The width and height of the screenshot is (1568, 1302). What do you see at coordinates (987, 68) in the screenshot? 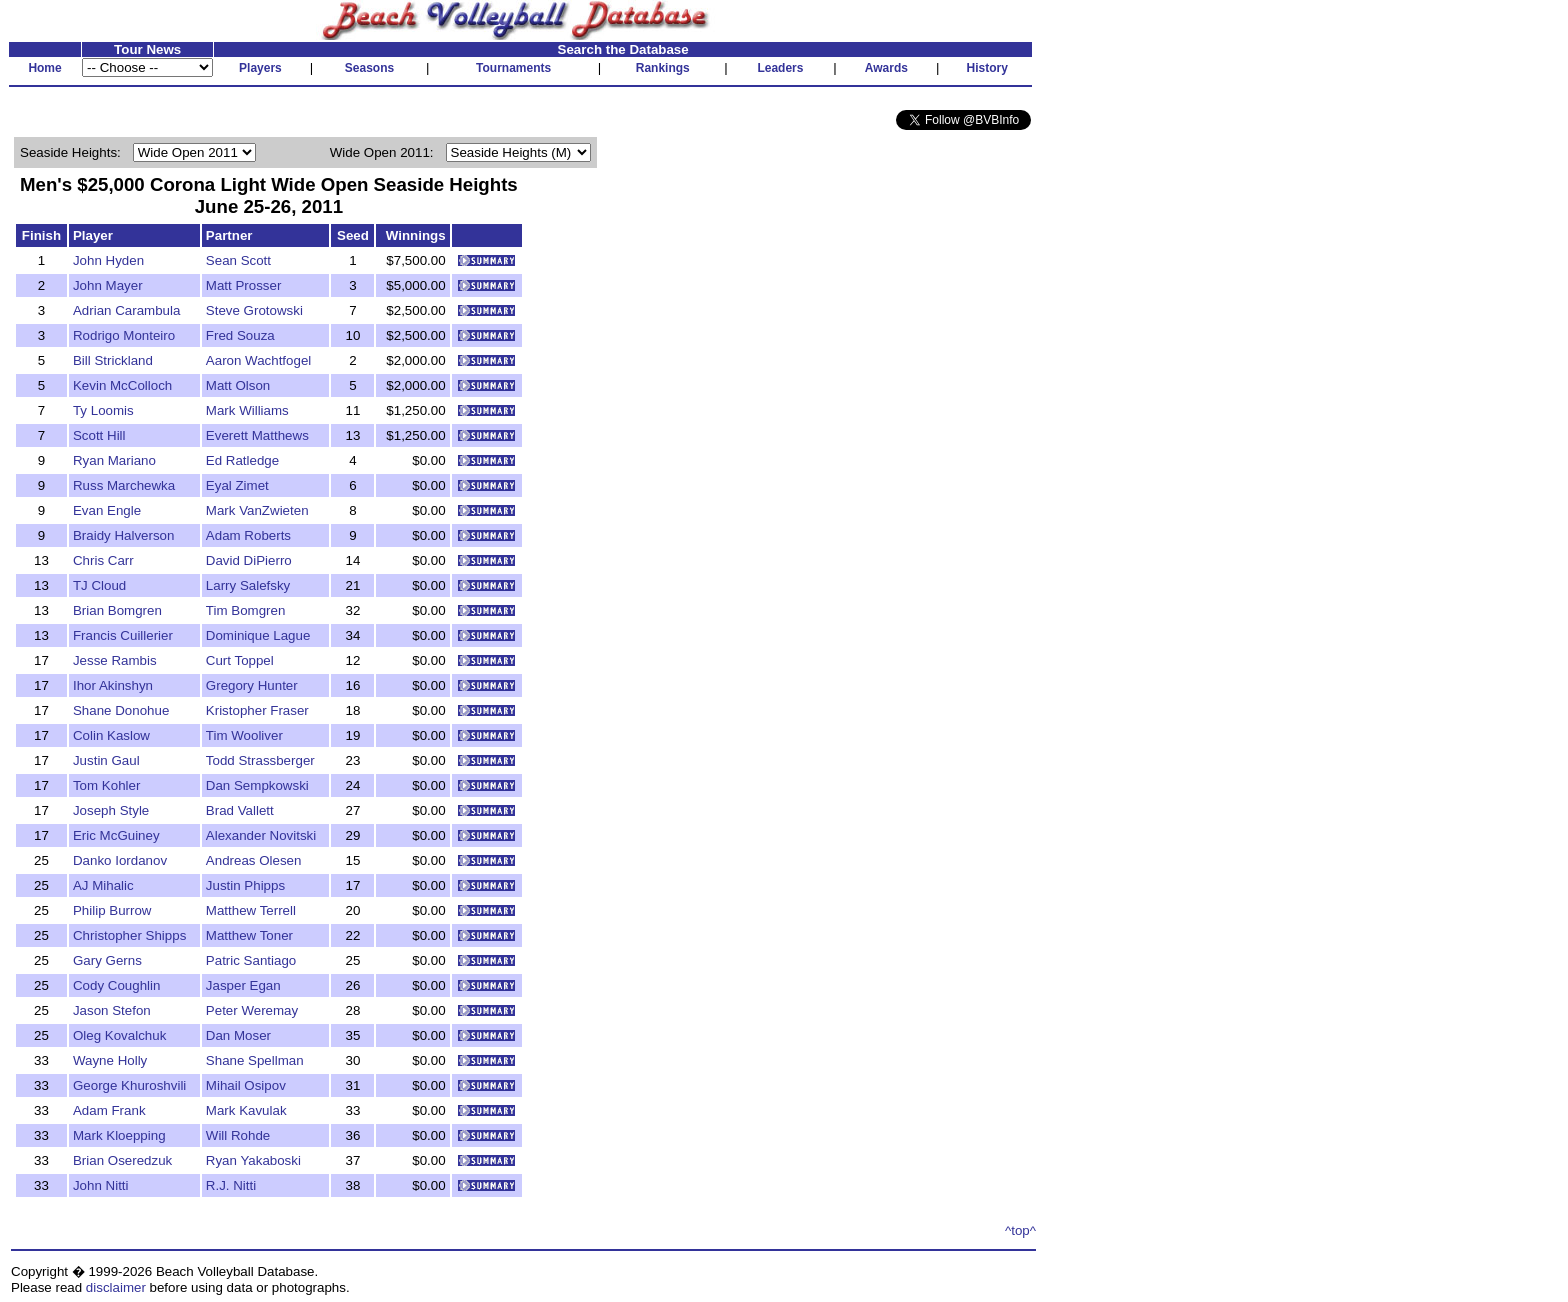
I see `History` at bounding box center [987, 68].